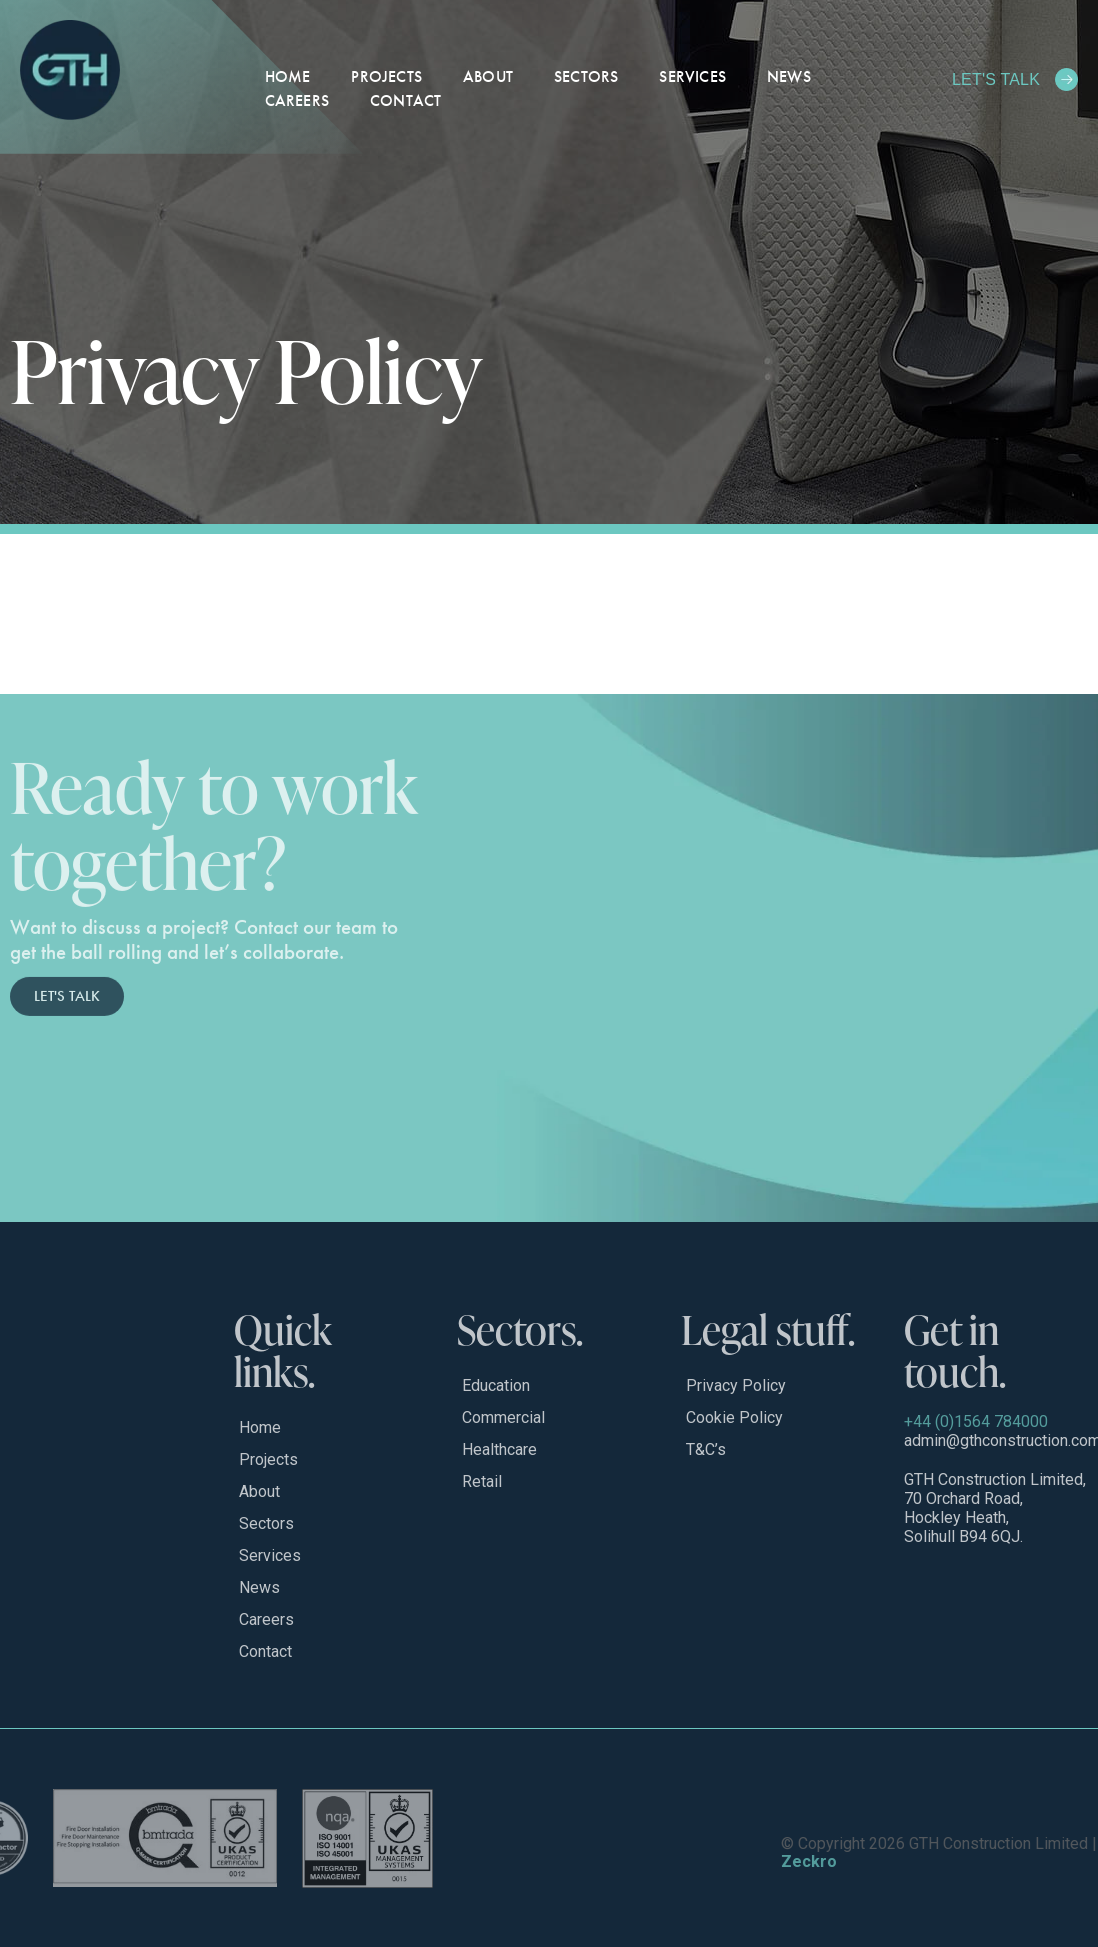 The height and width of the screenshot is (1947, 1098). I want to click on Retail, so click(482, 1481).